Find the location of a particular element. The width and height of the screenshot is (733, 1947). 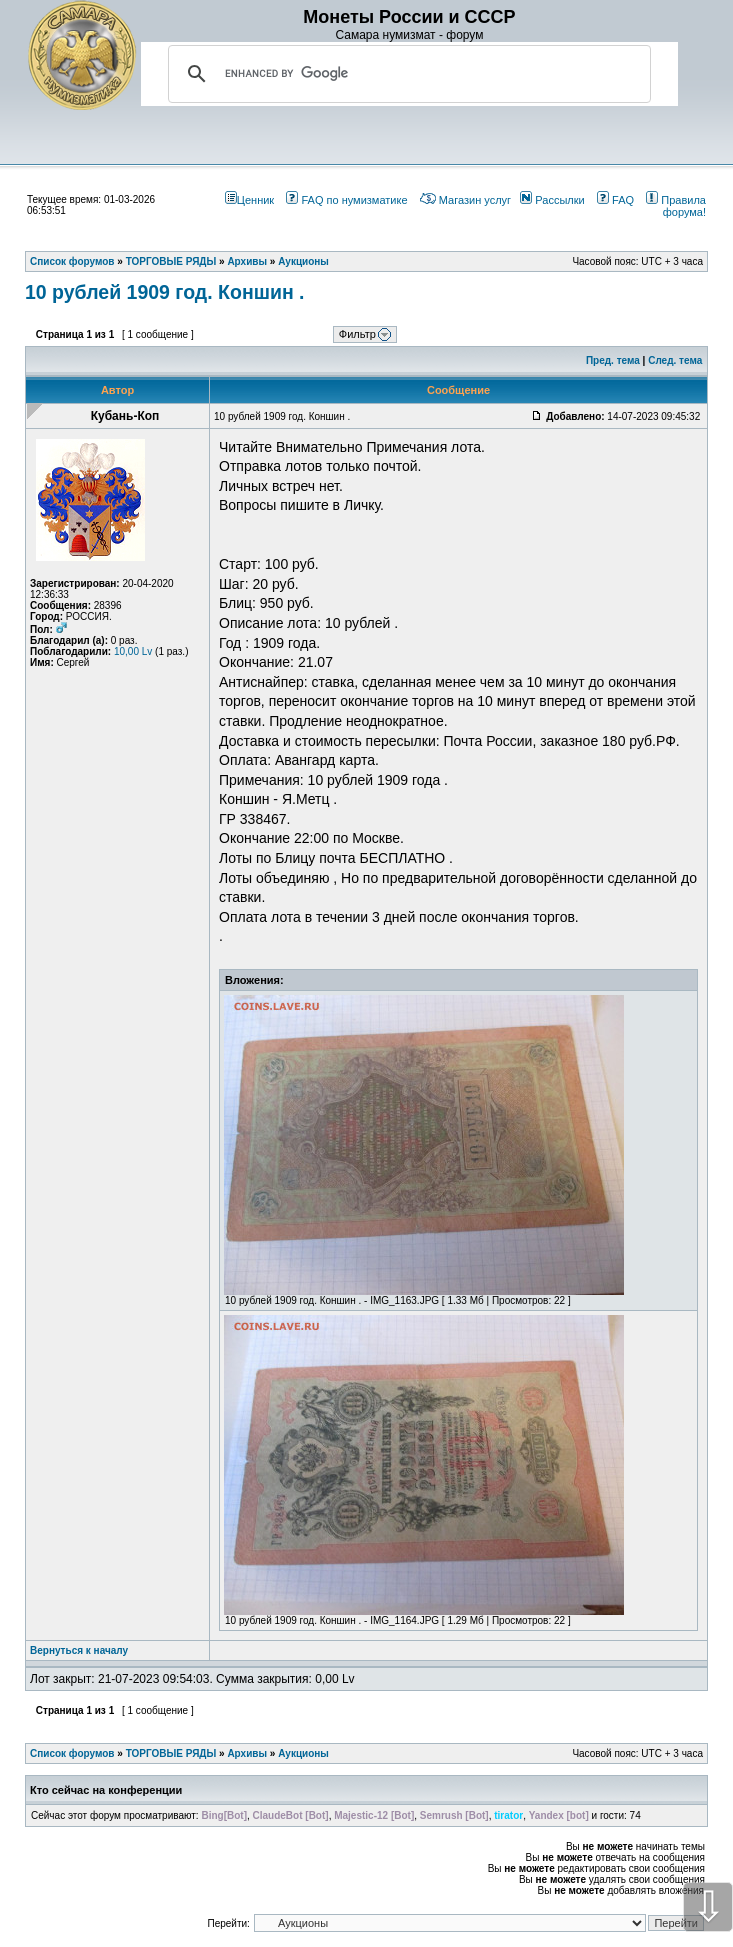

FAQ is located at coordinates (615, 200).